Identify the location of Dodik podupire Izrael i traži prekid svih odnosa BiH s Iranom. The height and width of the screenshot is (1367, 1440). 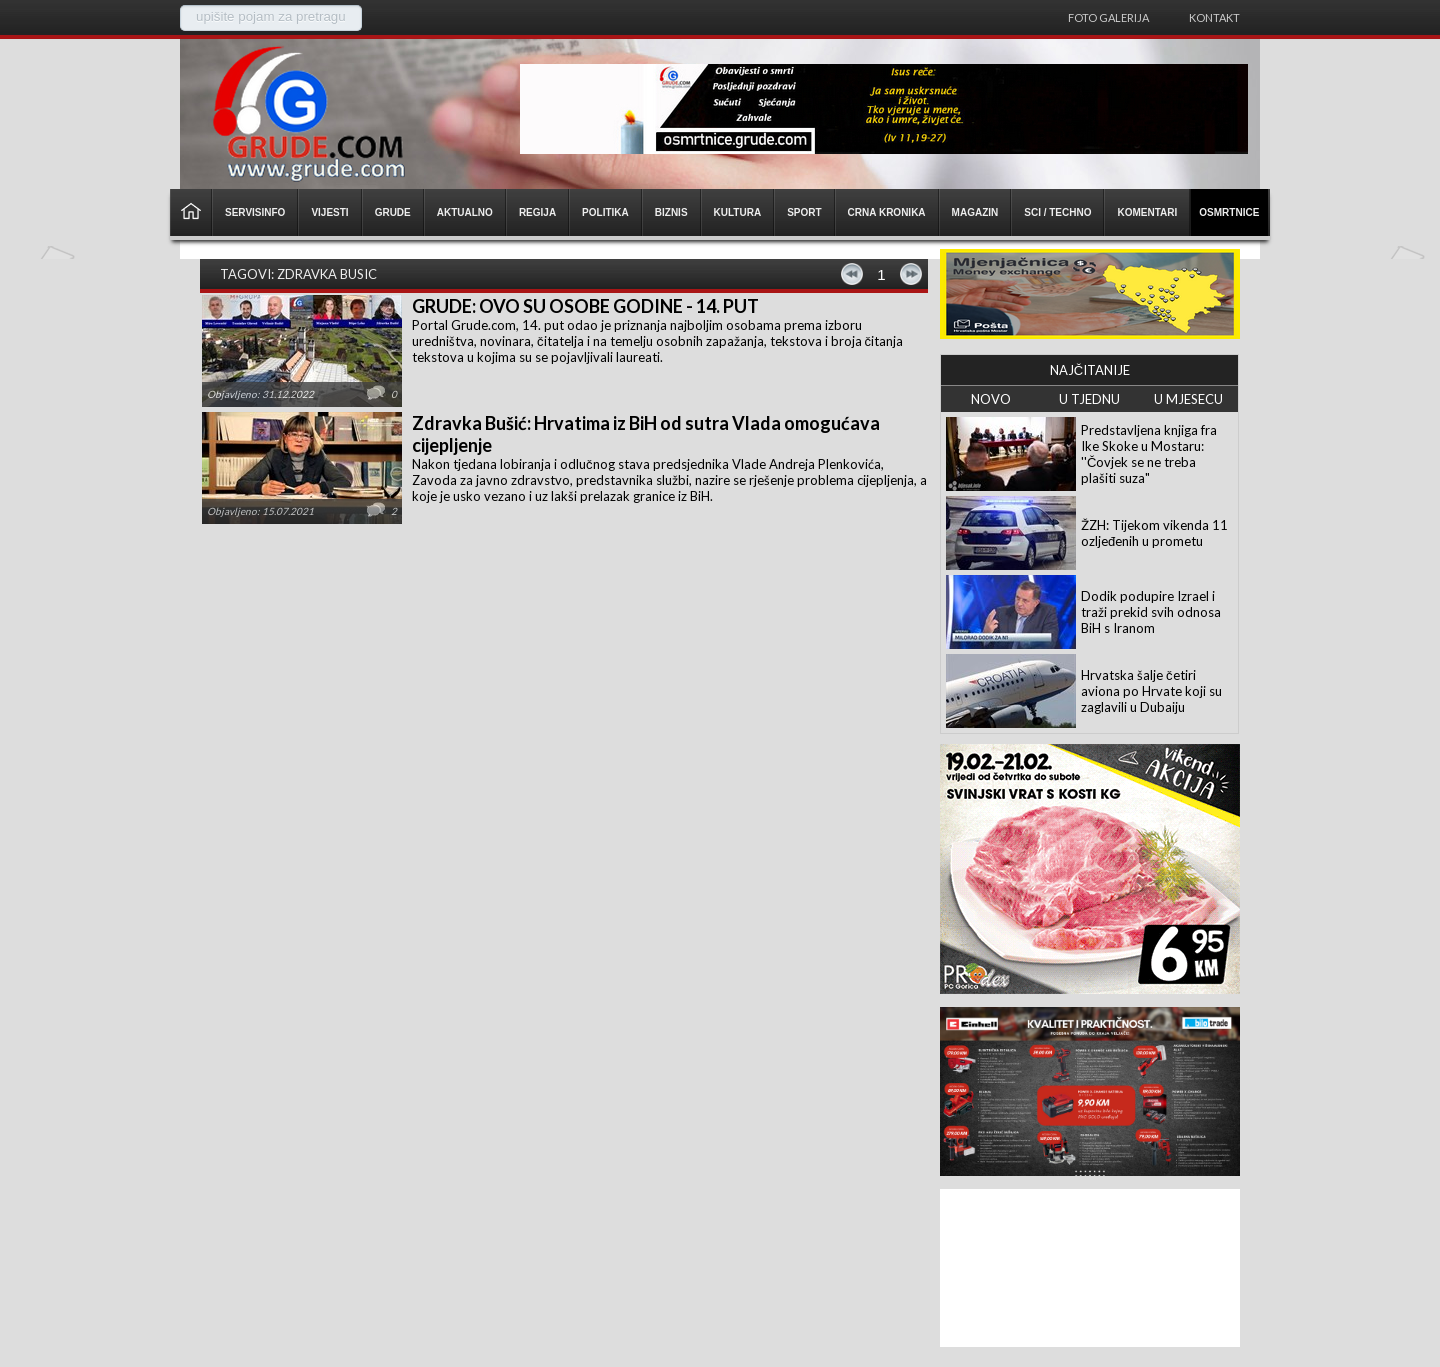
(1151, 612).